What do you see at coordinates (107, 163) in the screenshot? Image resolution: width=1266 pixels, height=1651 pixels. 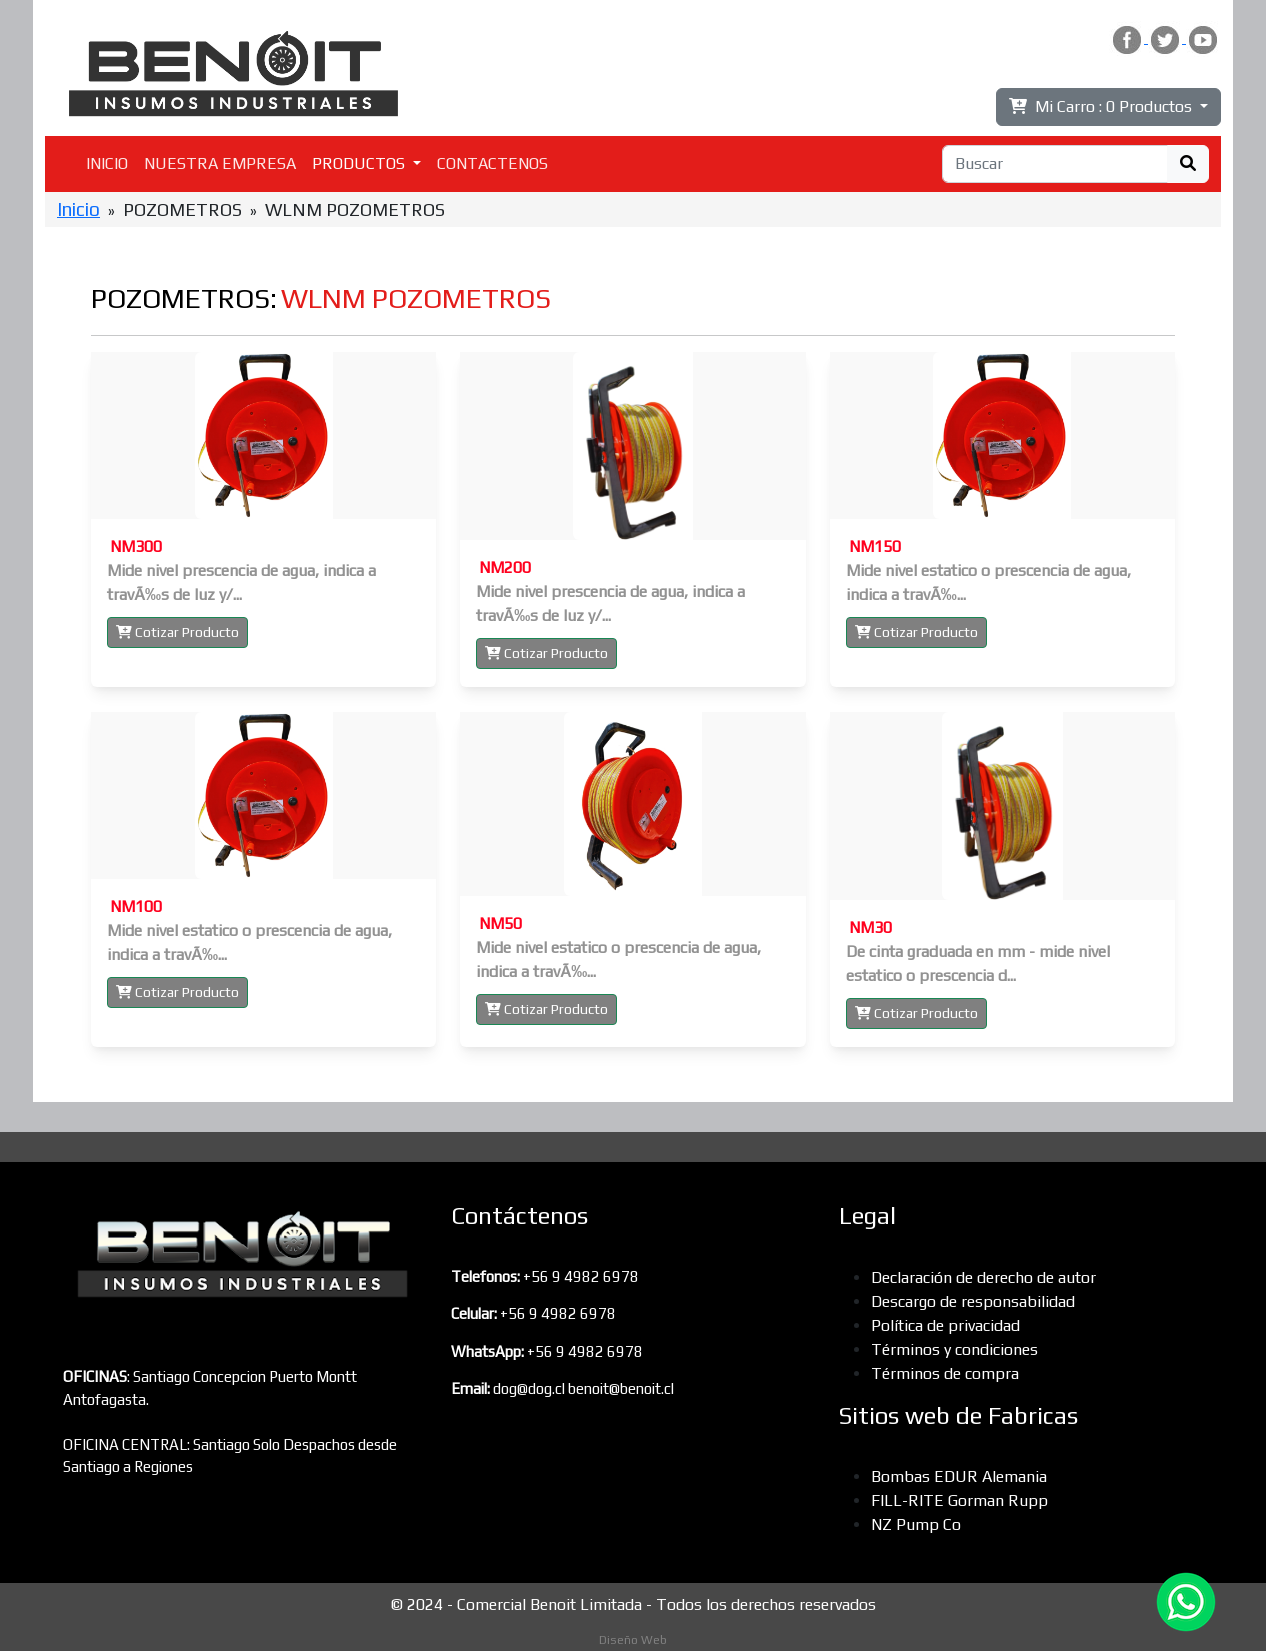 I see `INICIO` at bounding box center [107, 163].